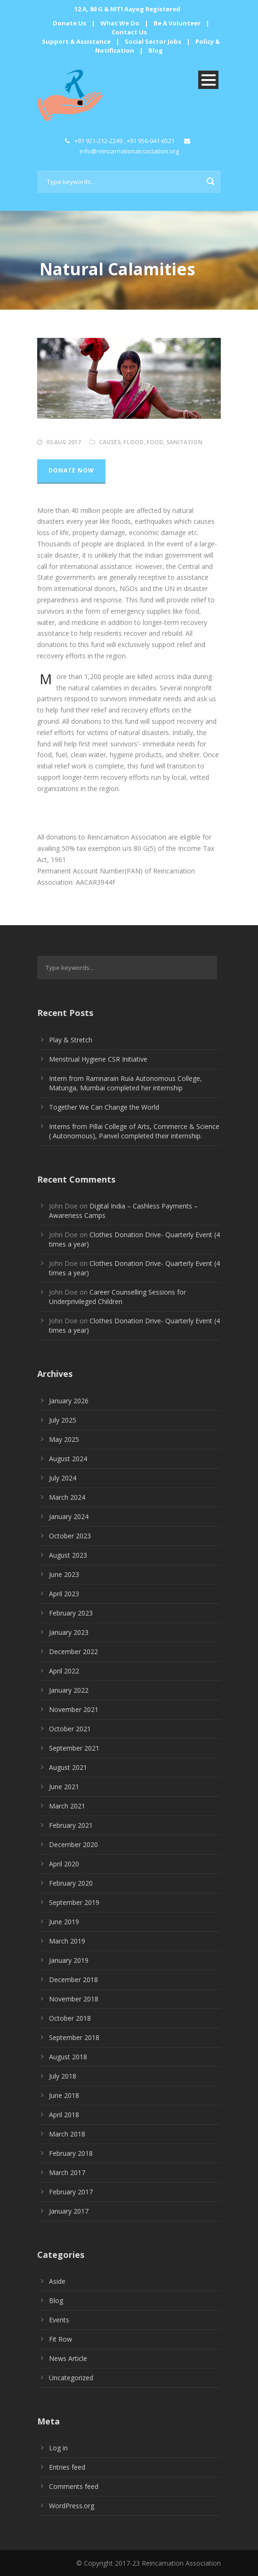 The image size is (258, 2576). Describe the element at coordinates (71, 2191) in the screenshot. I see `February 2017` at that location.